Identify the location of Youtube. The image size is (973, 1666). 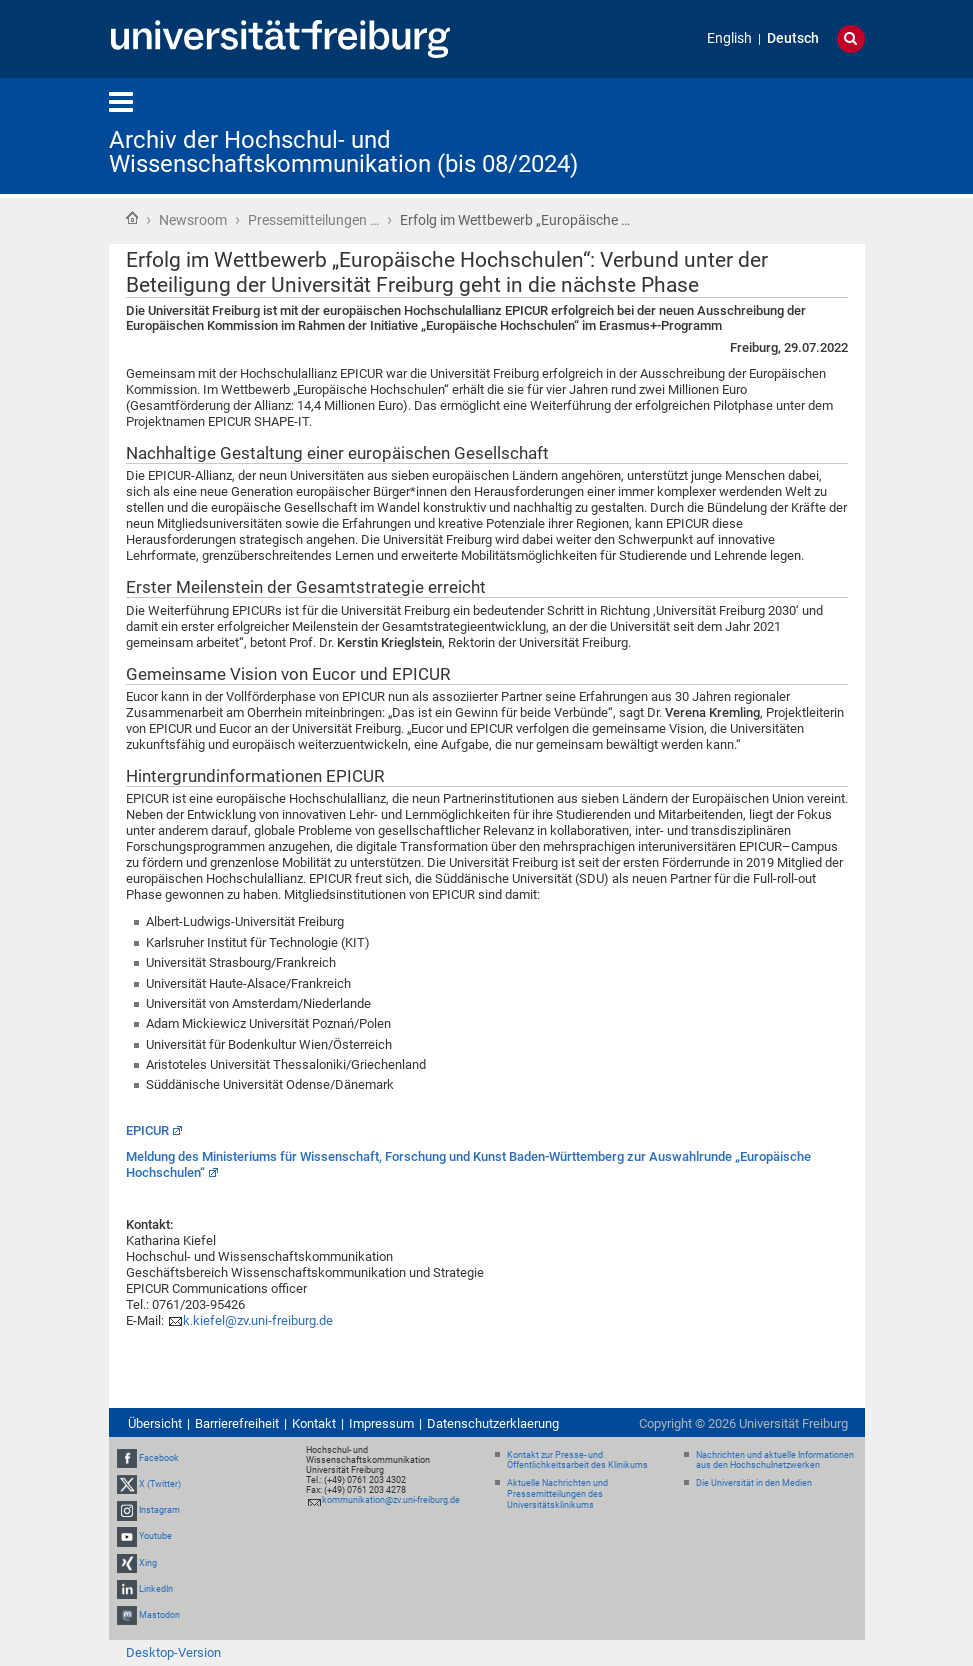
(155, 1536).